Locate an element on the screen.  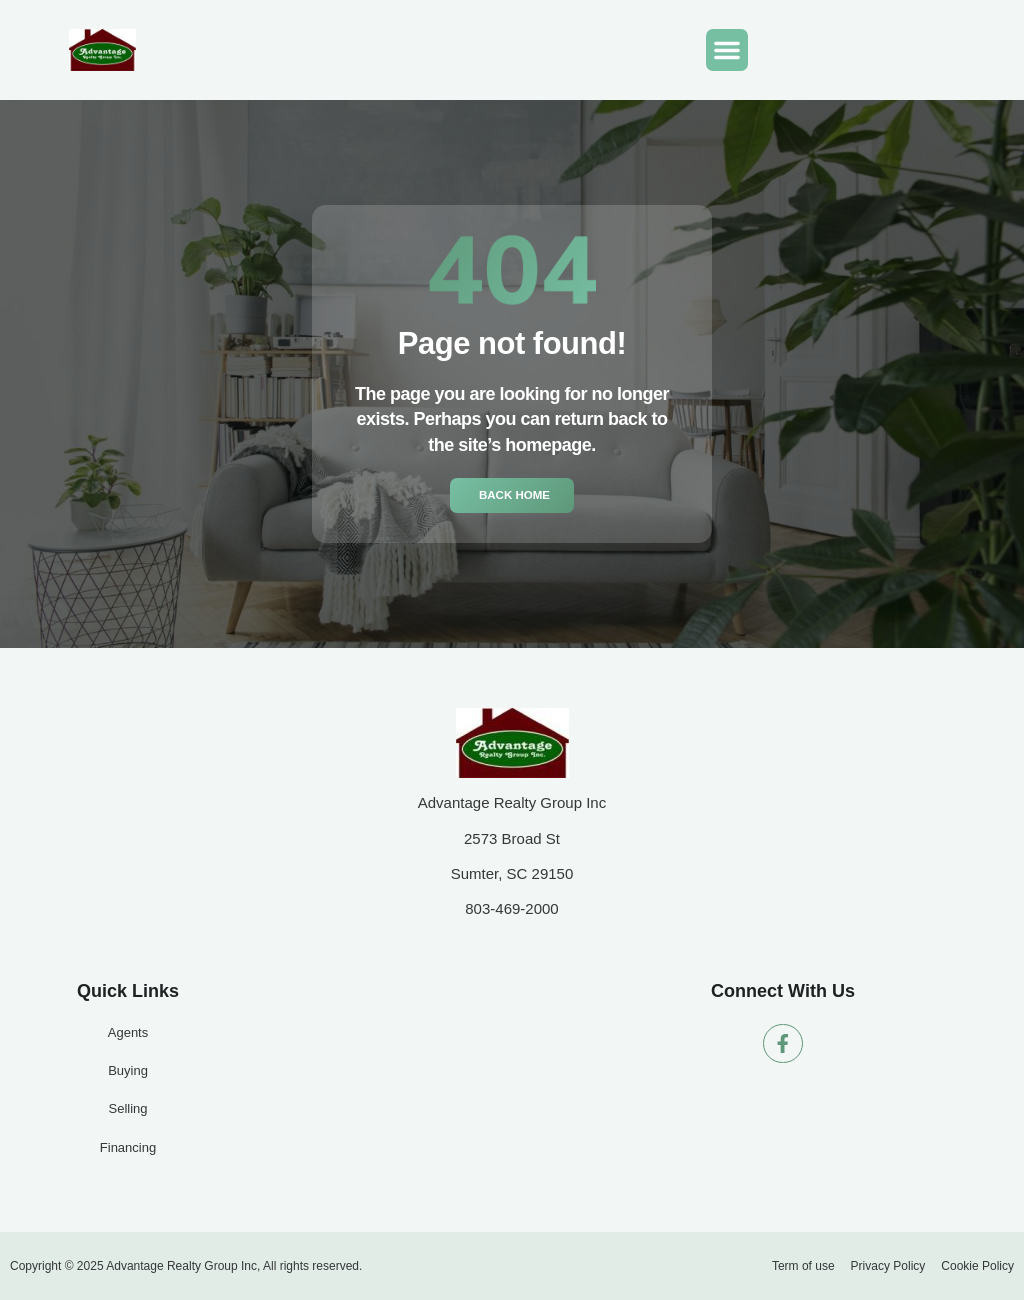
[button] is located at coordinates (727, 50).